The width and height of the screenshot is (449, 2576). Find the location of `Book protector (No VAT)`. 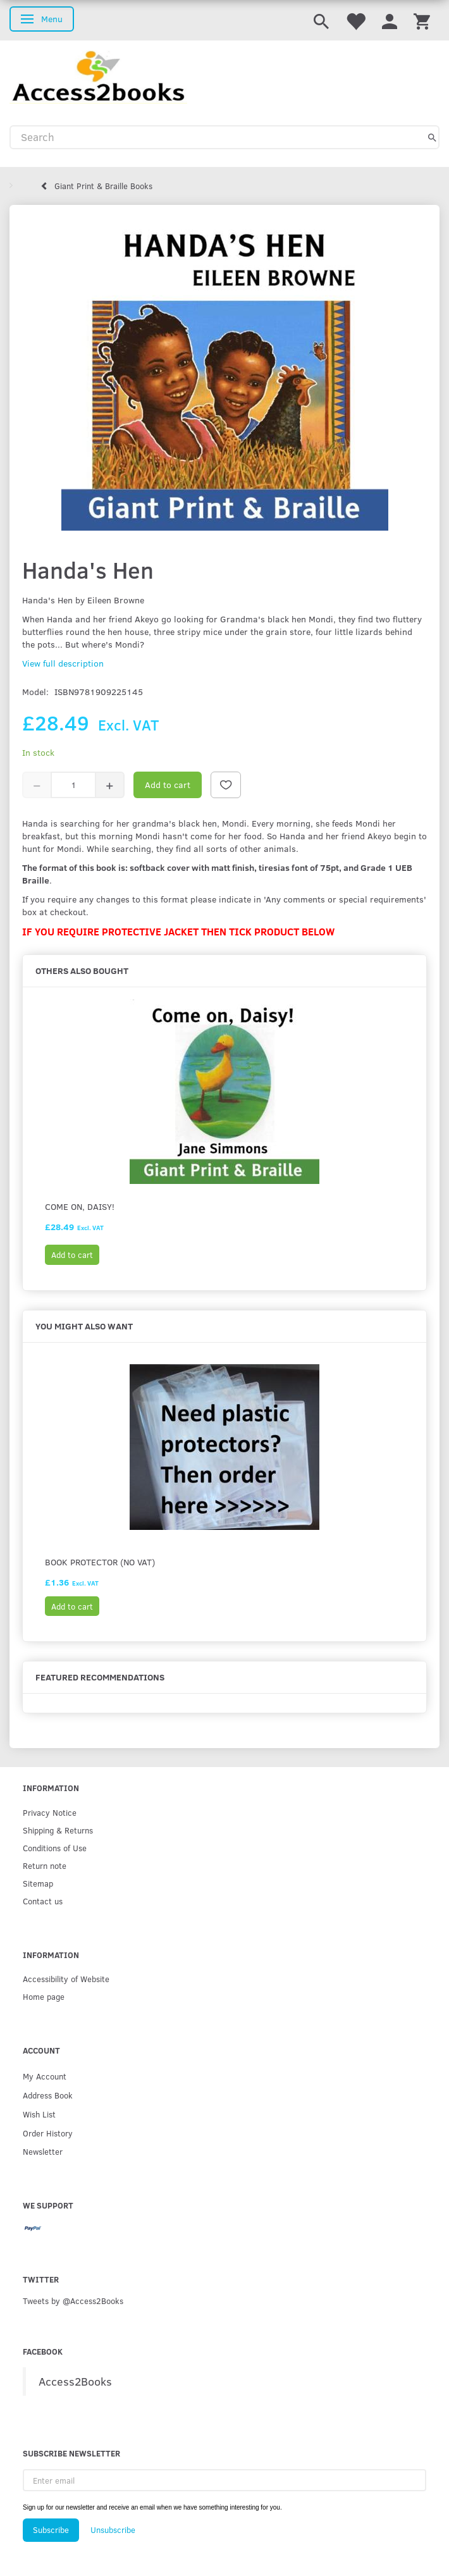

Book protector (No VAT) is located at coordinates (100, 1562).